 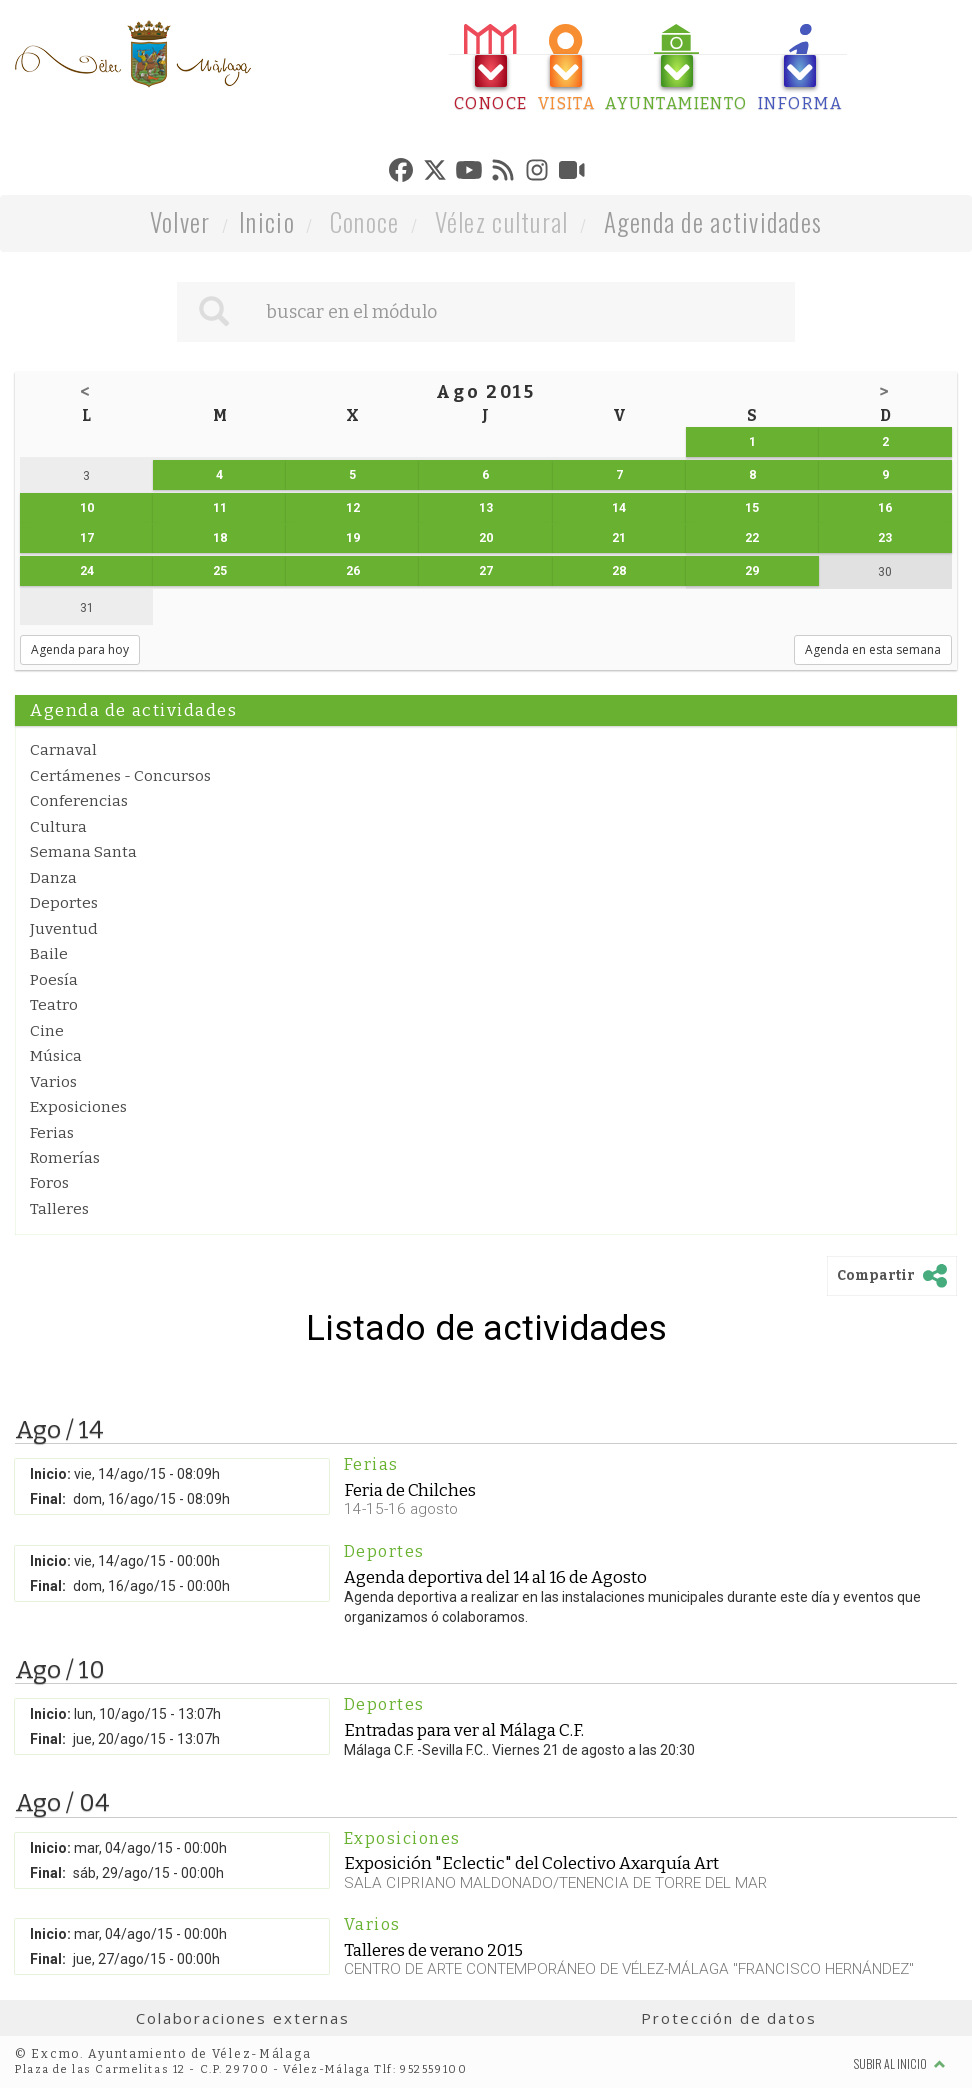 What do you see at coordinates (49, 954) in the screenshot?
I see `Baile` at bounding box center [49, 954].